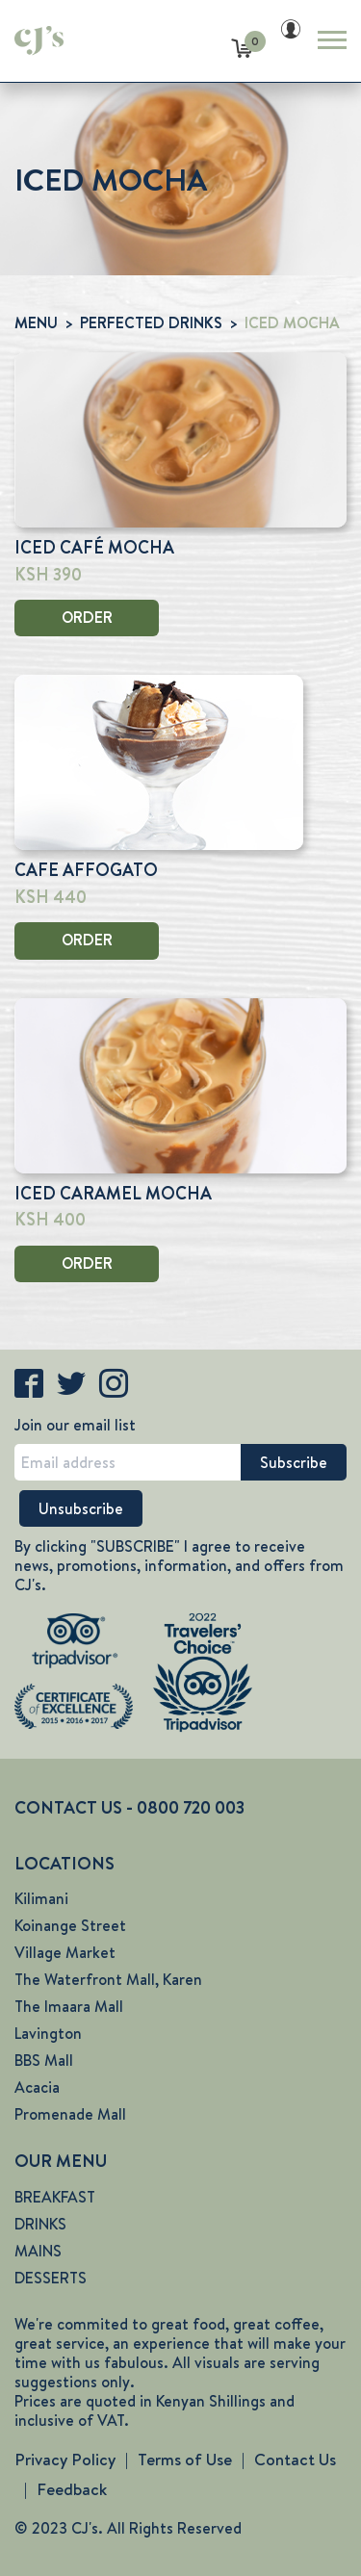 This screenshot has height=2576, width=361. Describe the element at coordinates (113, 1193) in the screenshot. I see `ICED CARAMEL MOCHA` at that location.